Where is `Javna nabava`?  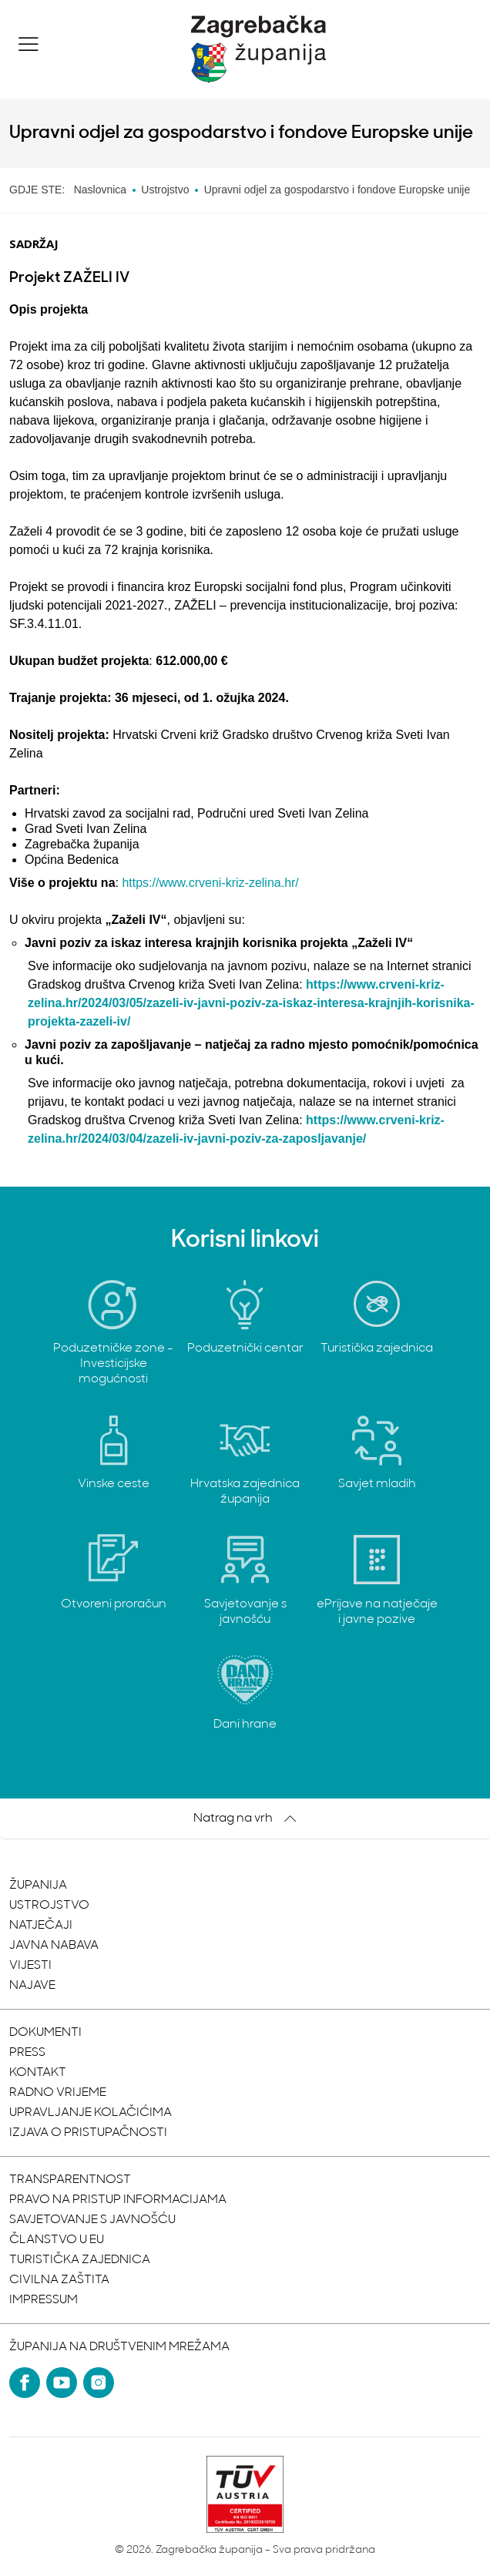 Javna nabava is located at coordinates (54, 1946).